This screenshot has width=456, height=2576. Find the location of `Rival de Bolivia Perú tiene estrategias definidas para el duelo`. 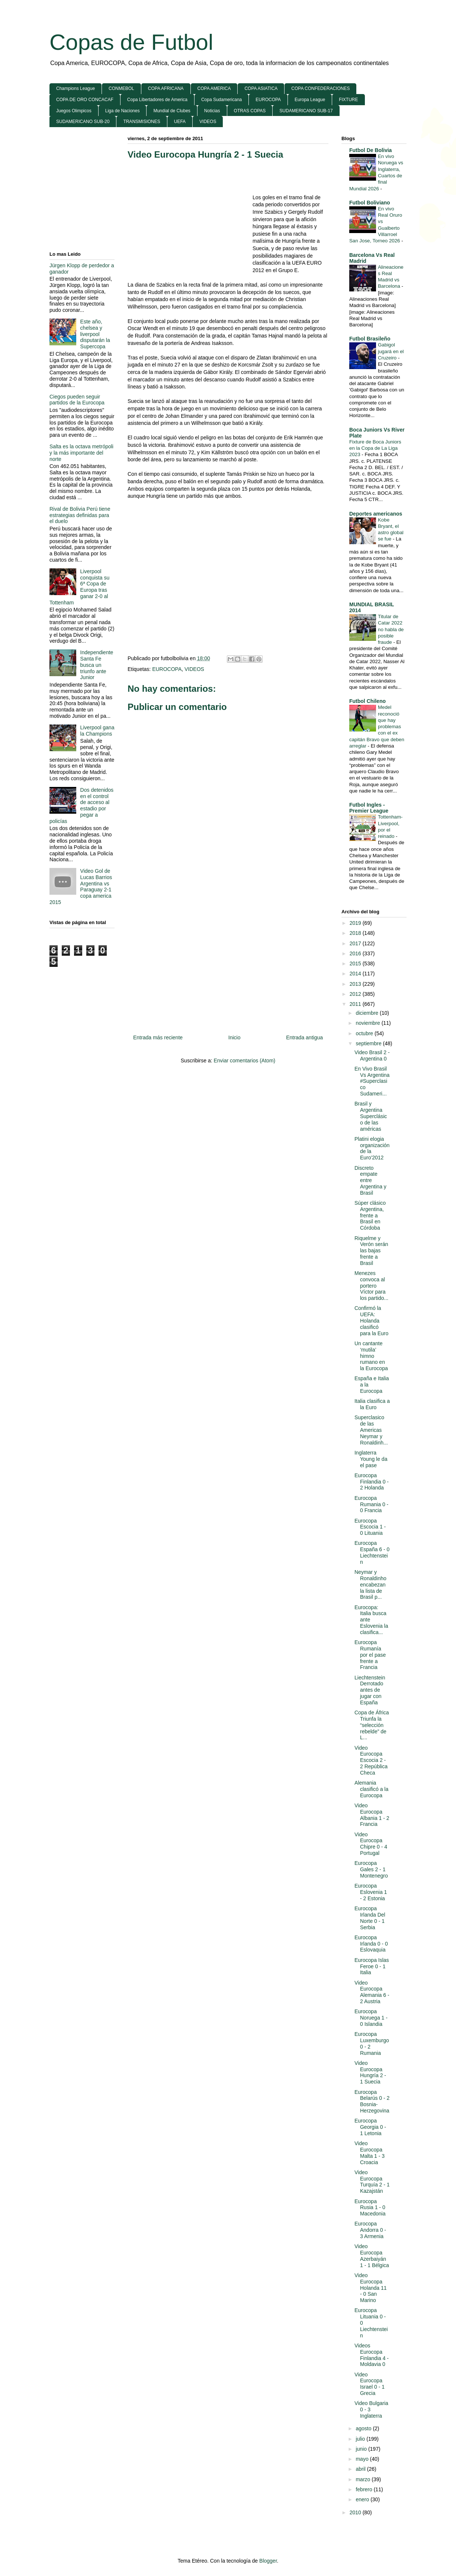

Rival de Bolivia Perú tiene estrategias definidas para el duelo is located at coordinates (79, 515).